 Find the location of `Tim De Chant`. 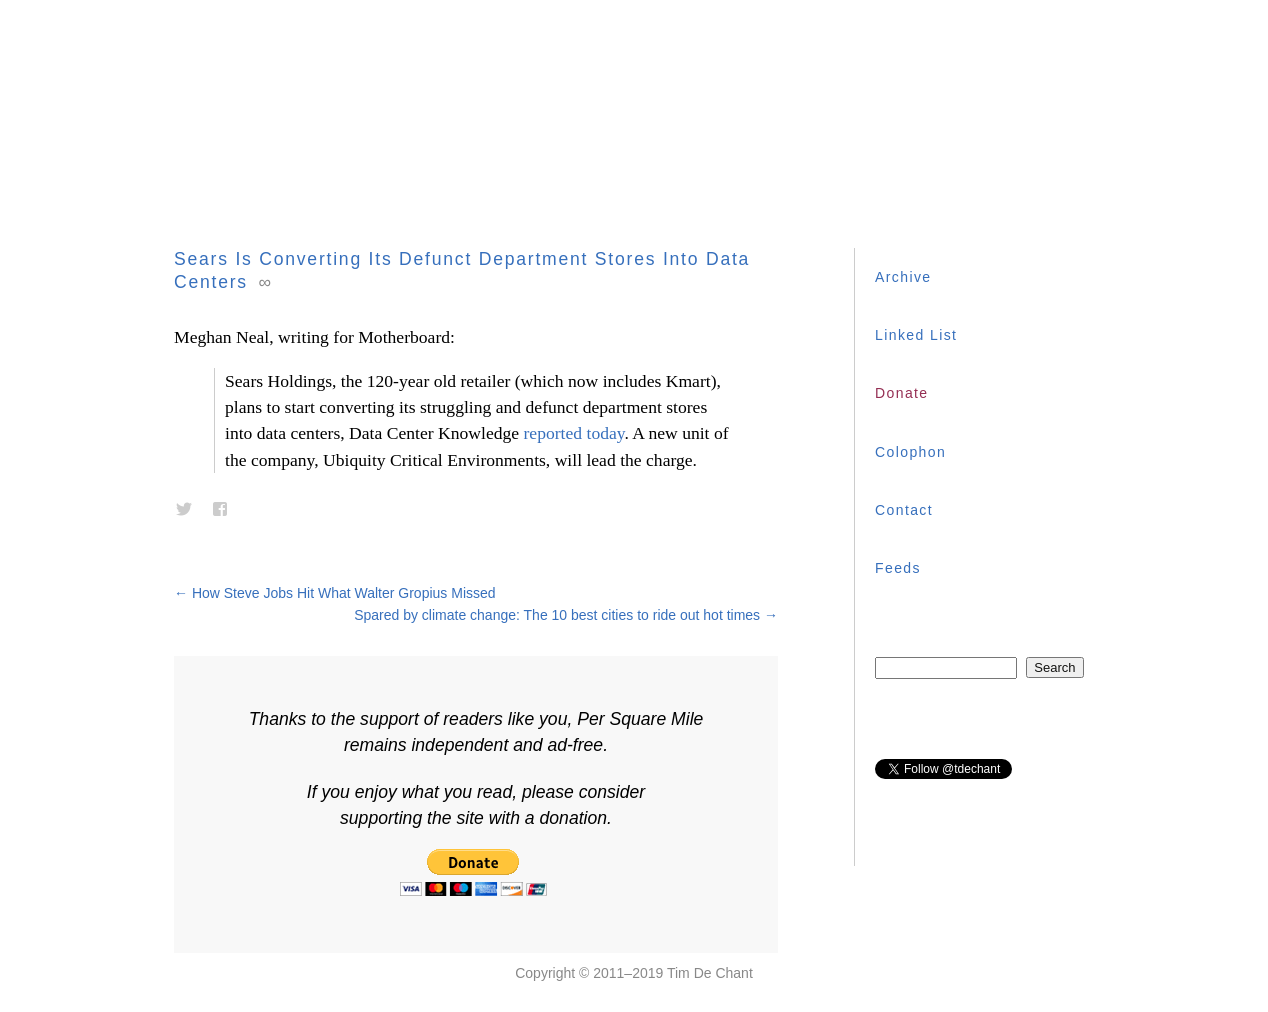

Tim De Chant is located at coordinates (710, 973).